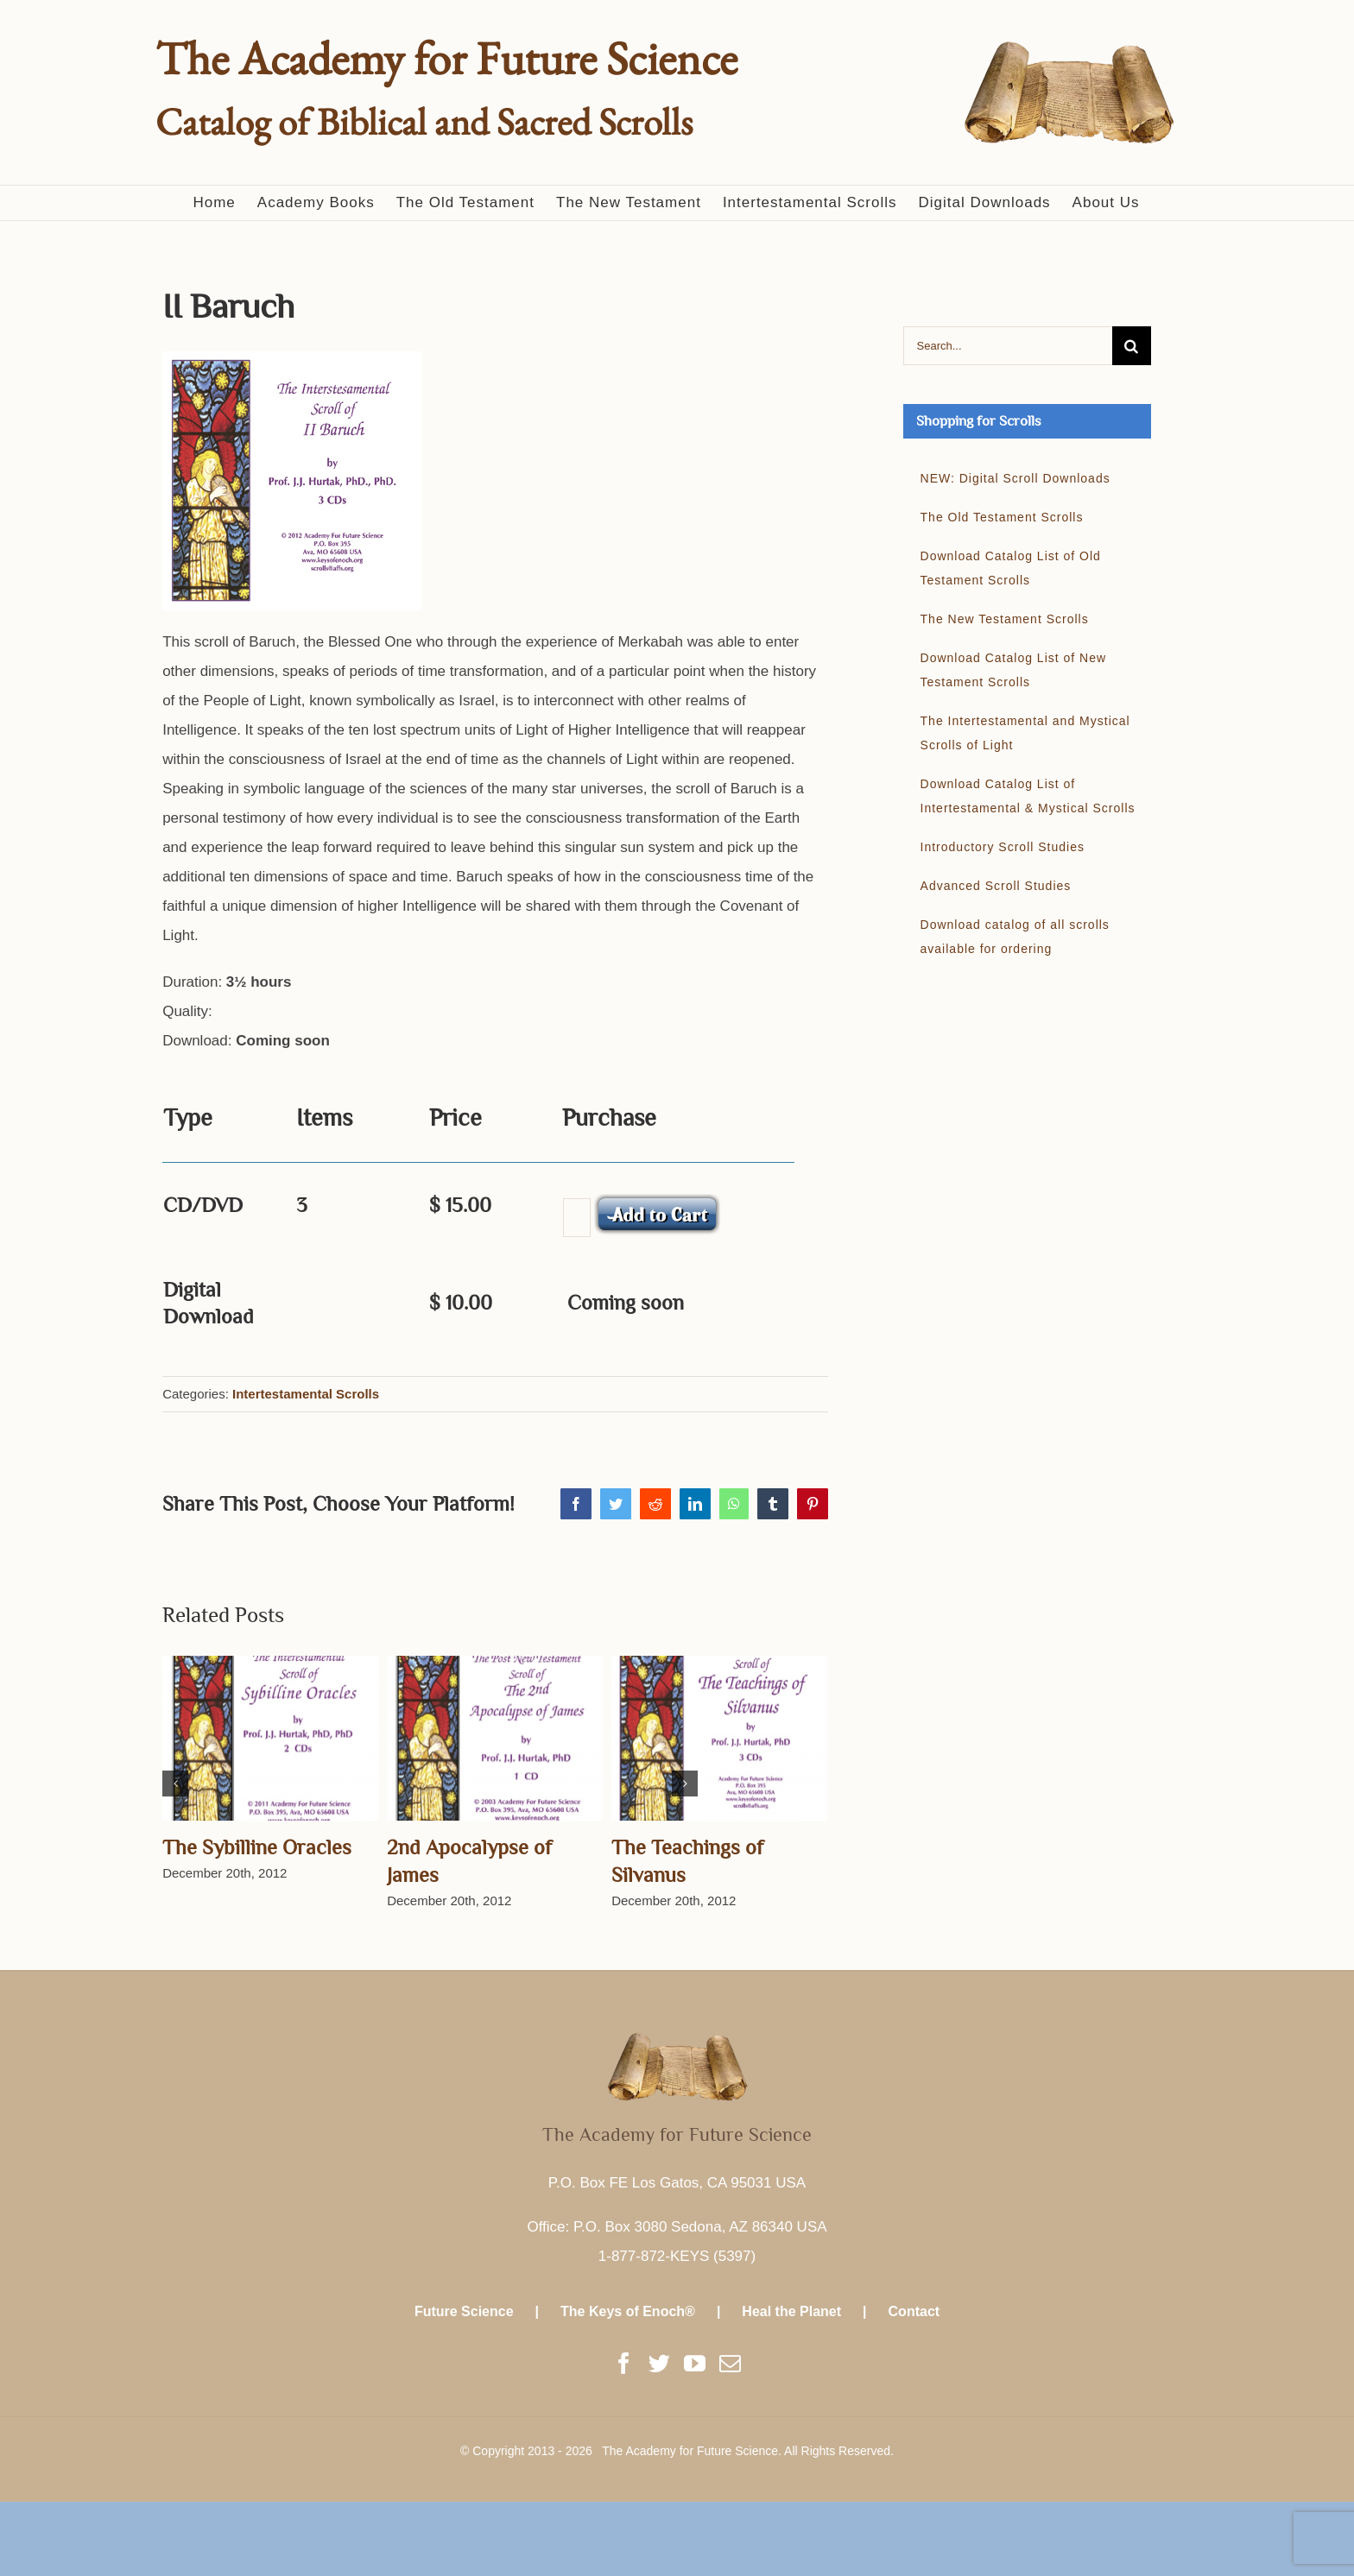  What do you see at coordinates (270, 1737) in the screenshot?
I see `[The Sybilline Oracles]` at bounding box center [270, 1737].